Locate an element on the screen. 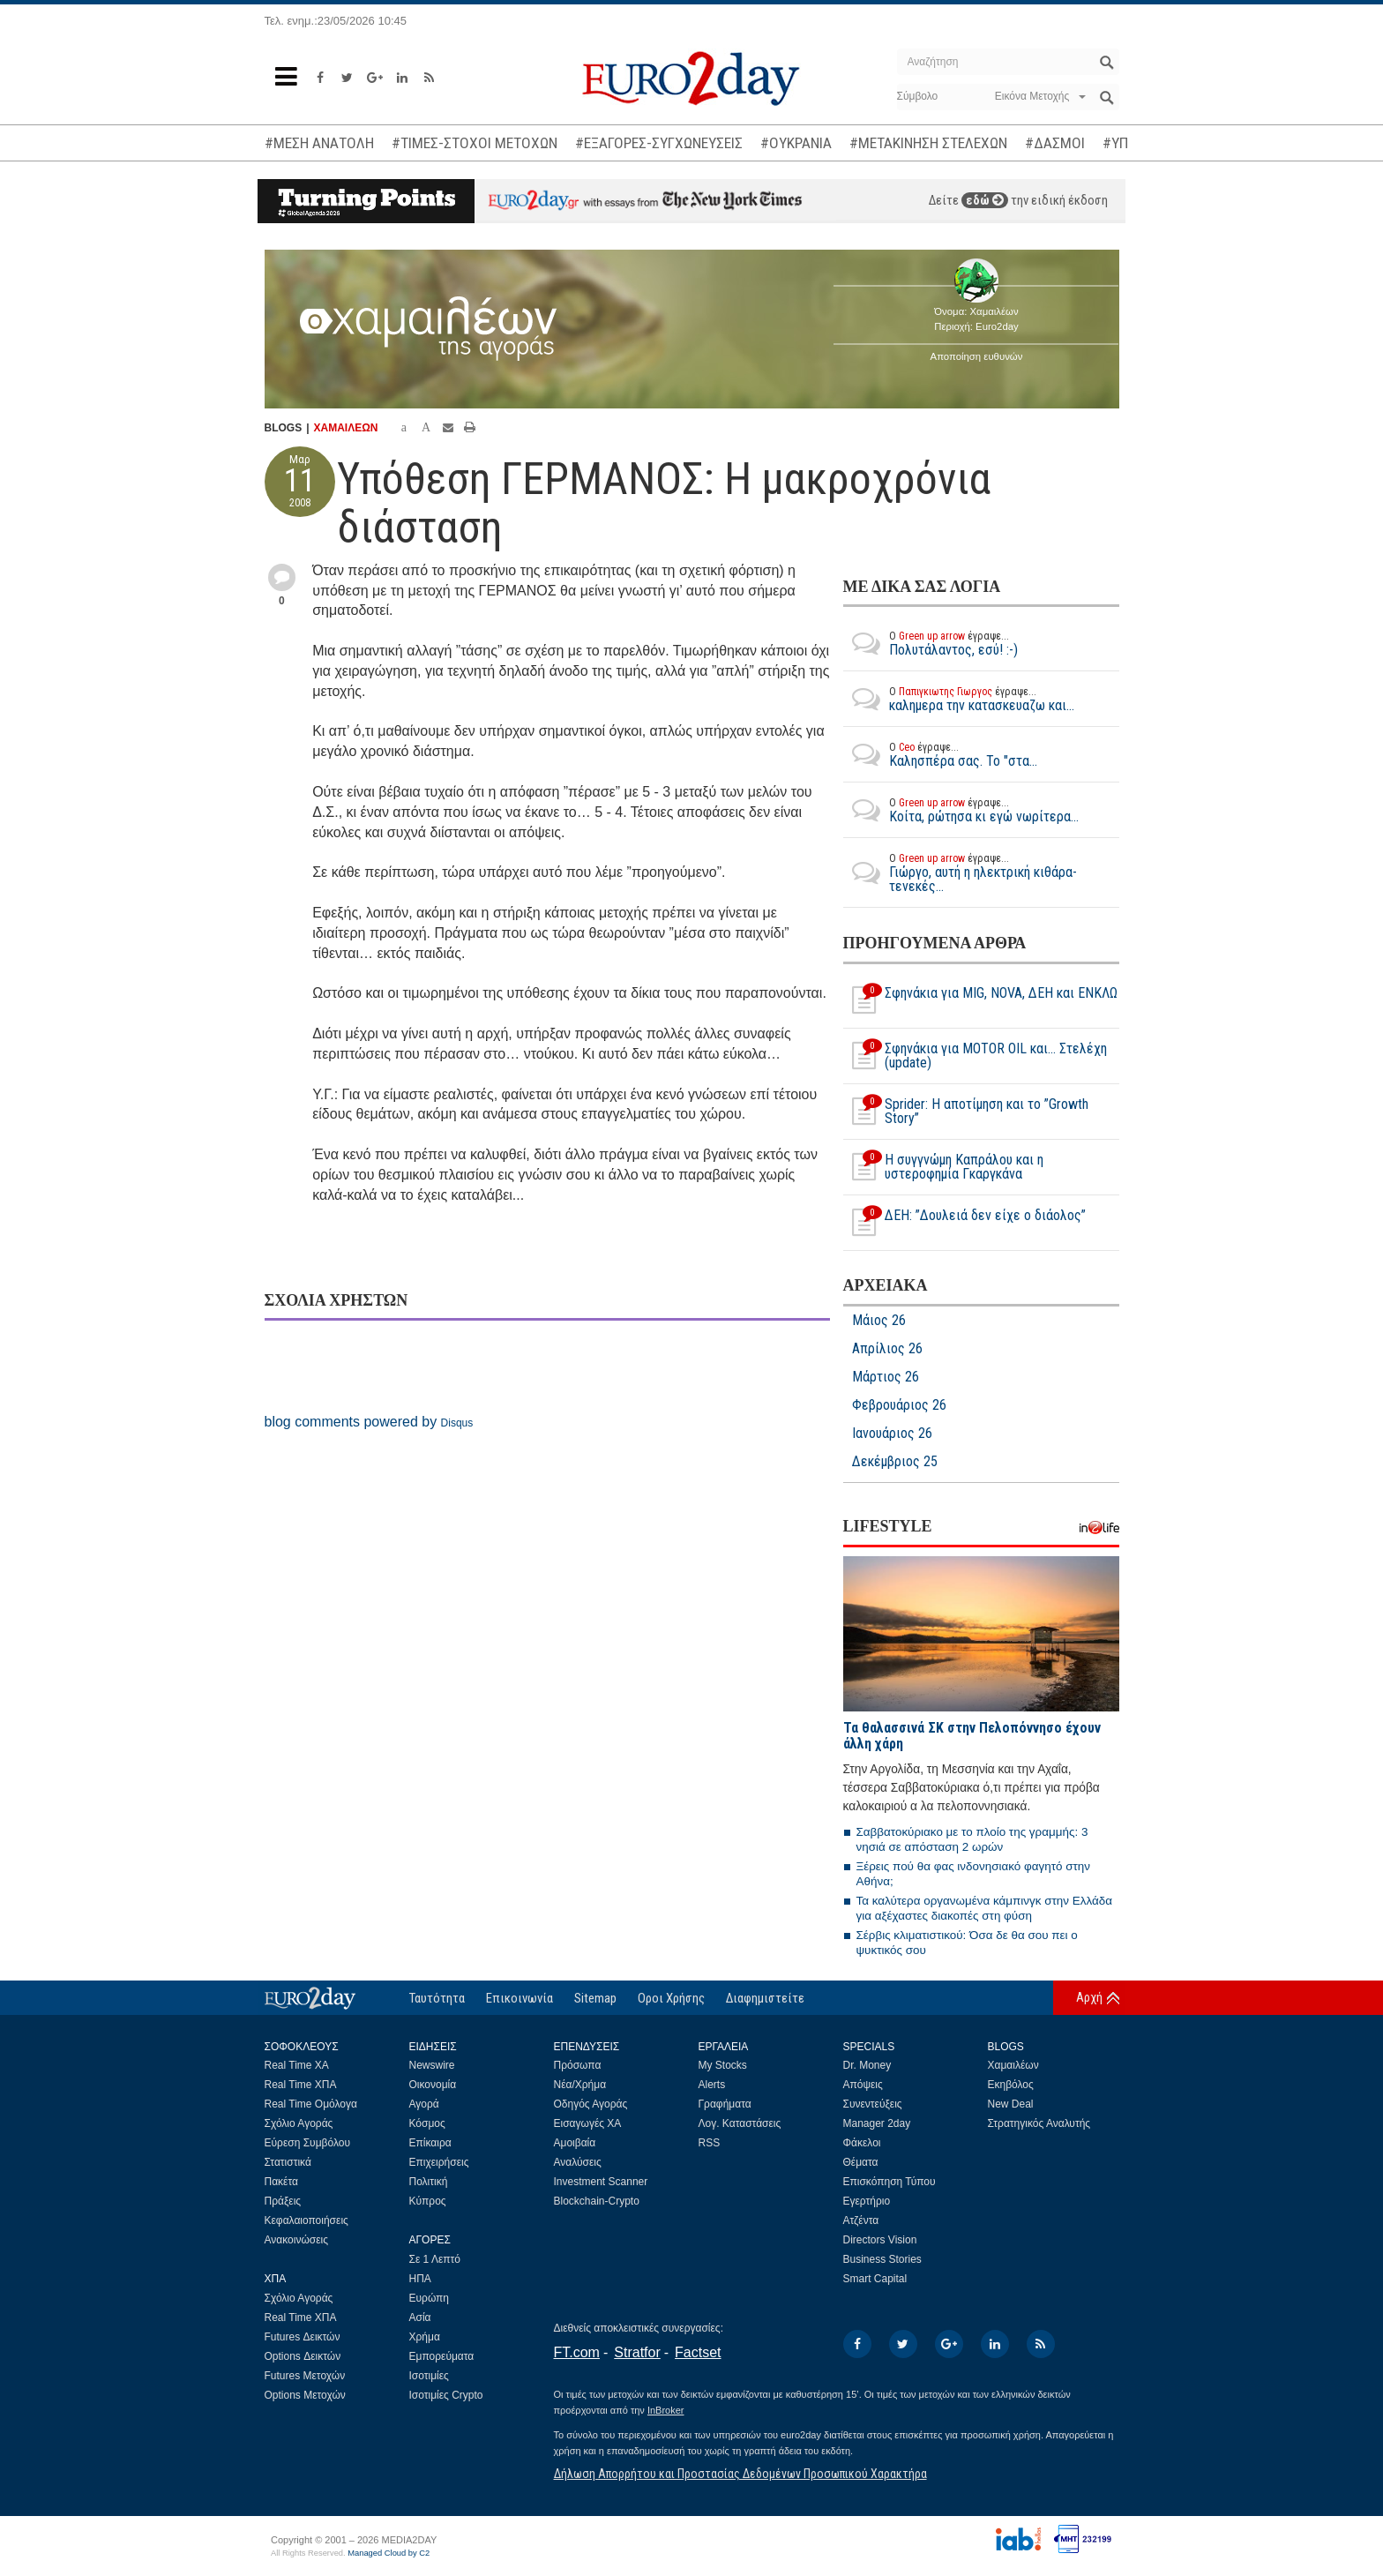 This screenshot has height=2576, width=1383. Εγερτήριο is located at coordinates (867, 2201).